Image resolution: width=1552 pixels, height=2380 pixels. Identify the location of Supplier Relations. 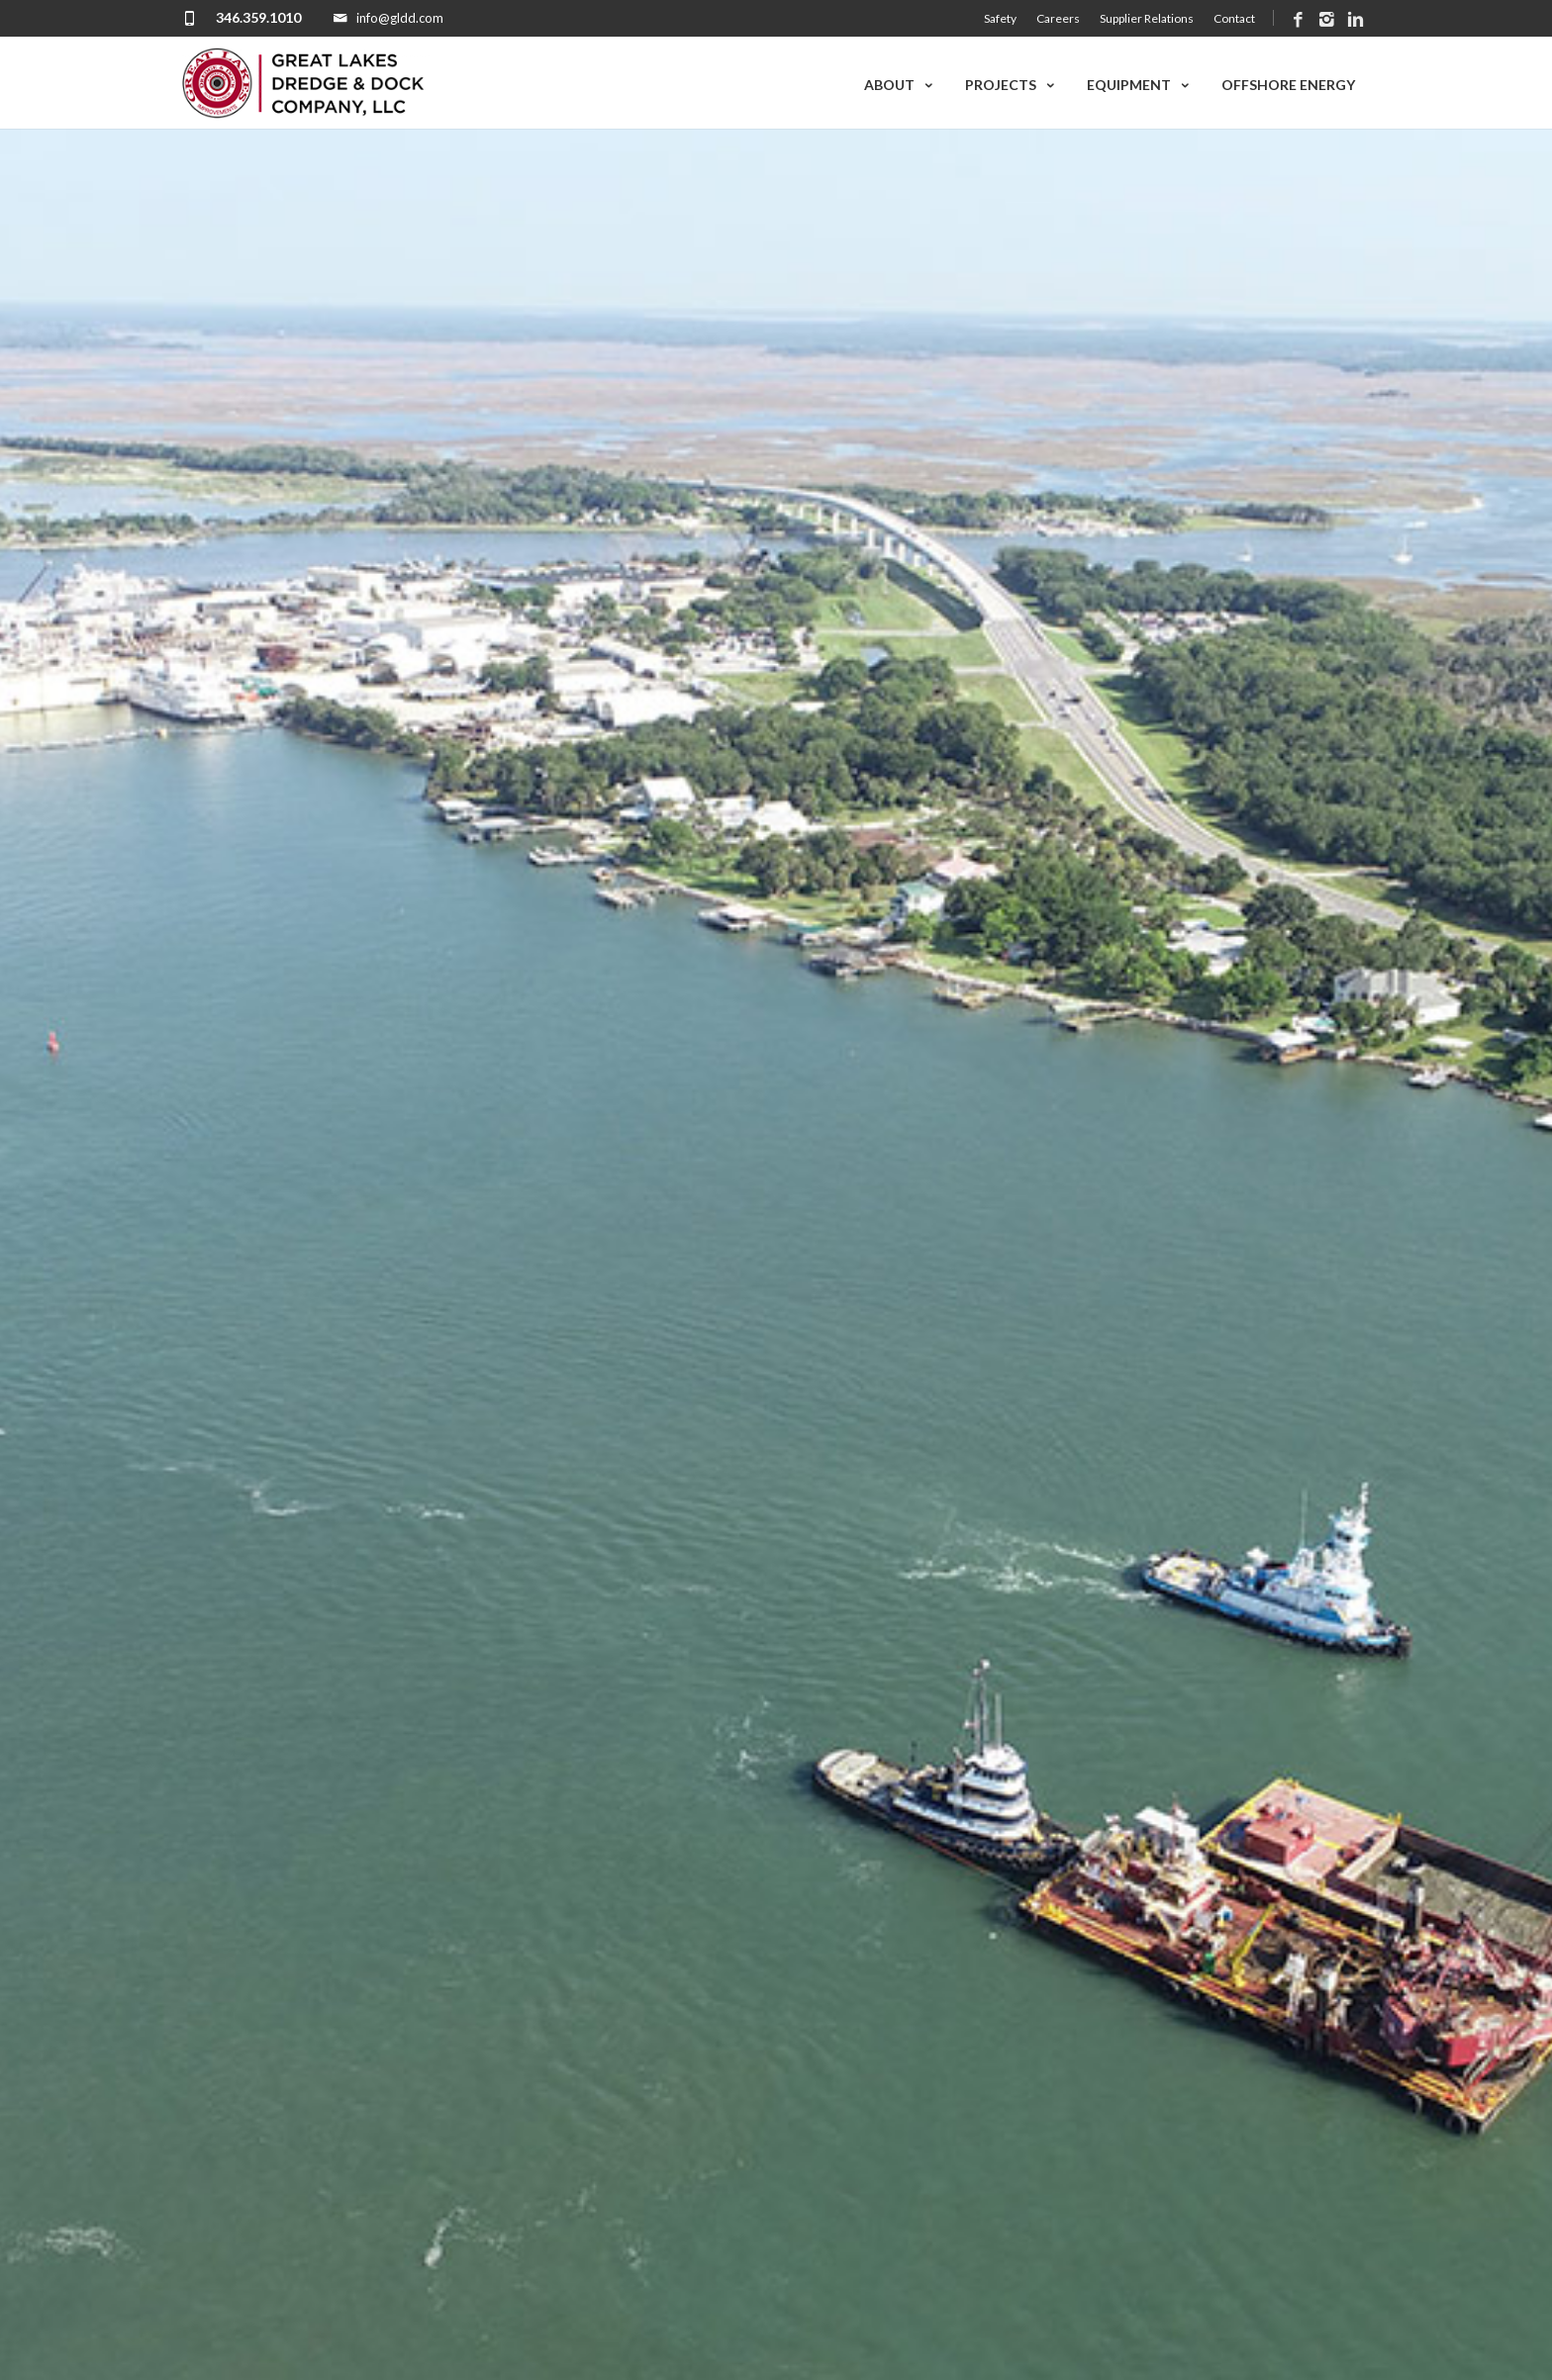
(1147, 18).